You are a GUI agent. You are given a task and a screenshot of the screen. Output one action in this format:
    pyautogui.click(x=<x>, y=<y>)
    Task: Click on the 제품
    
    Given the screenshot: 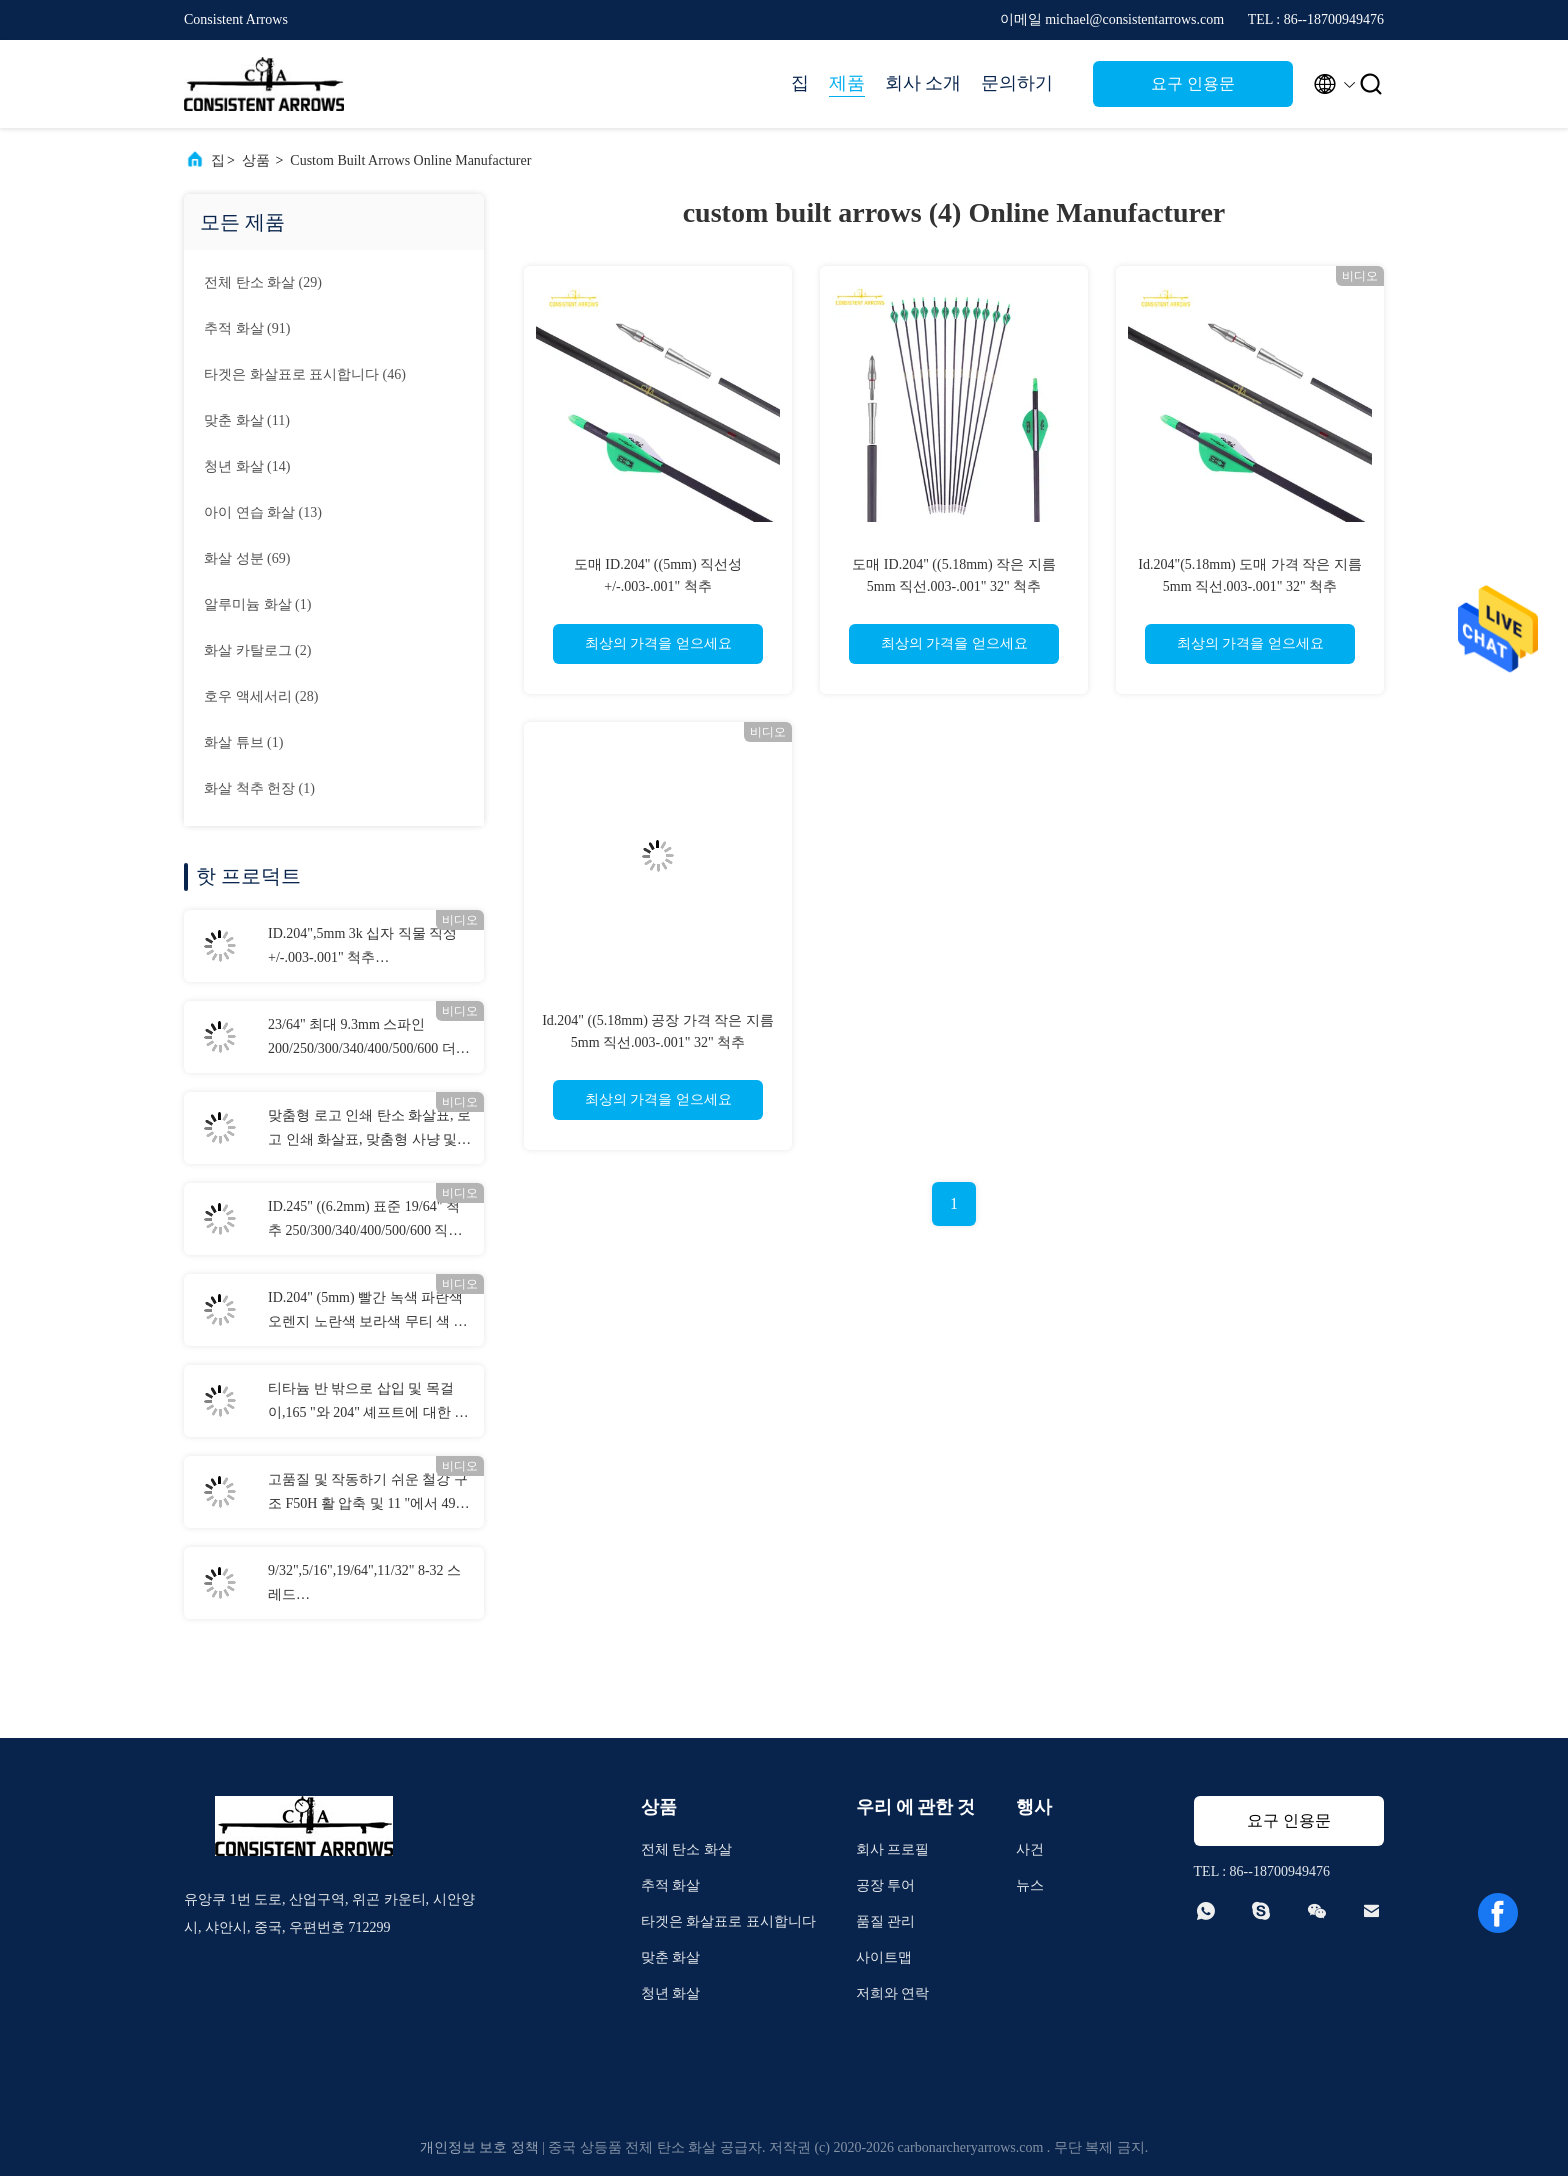 What is the action you would take?
    pyautogui.click(x=847, y=83)
    